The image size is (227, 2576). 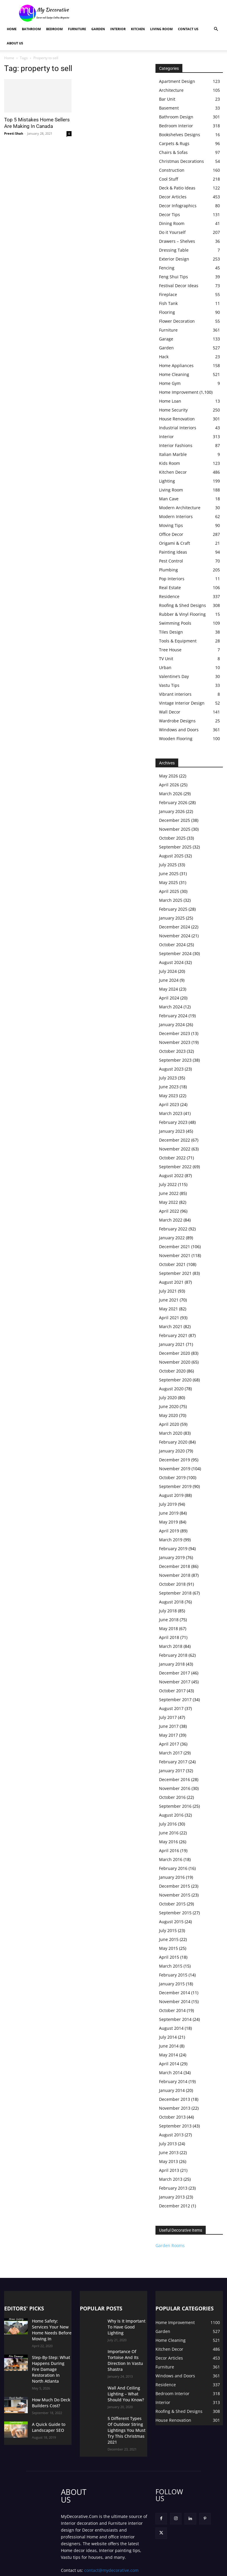 What do you see at coordinates (174, 1362) in the screenshot?
I see `November 2020` at bounding box center [174, 1362].